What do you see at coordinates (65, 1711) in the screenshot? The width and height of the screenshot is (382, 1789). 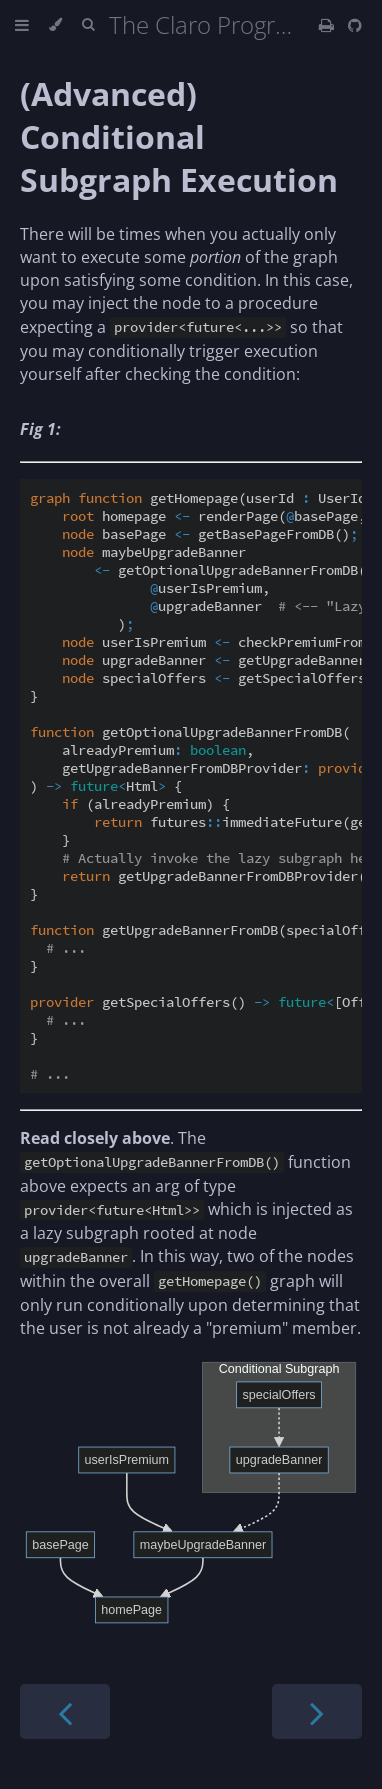 I see `[Previous chapter]` at bounding box center [65, 1711].